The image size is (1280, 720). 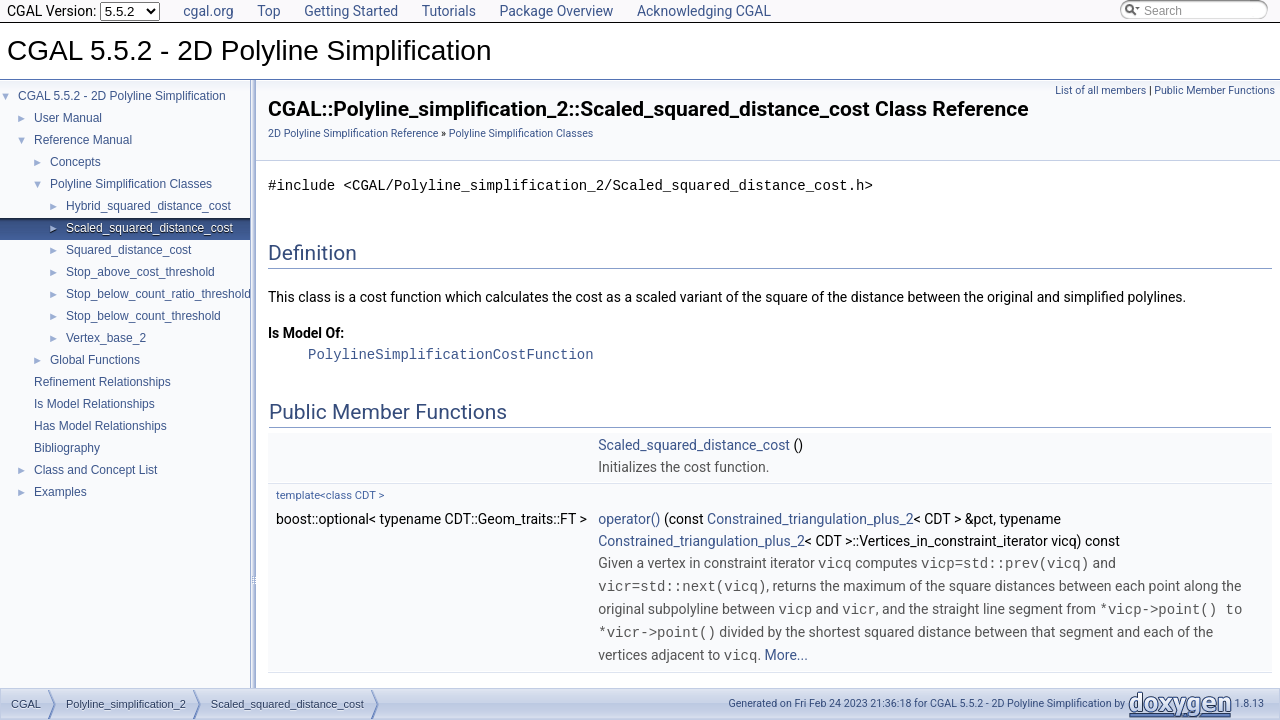 What do you see at coordinates (353, 133) in the screenshot?
I see `2D Polyline Simplification Reference` at bounding box center [353, 133].